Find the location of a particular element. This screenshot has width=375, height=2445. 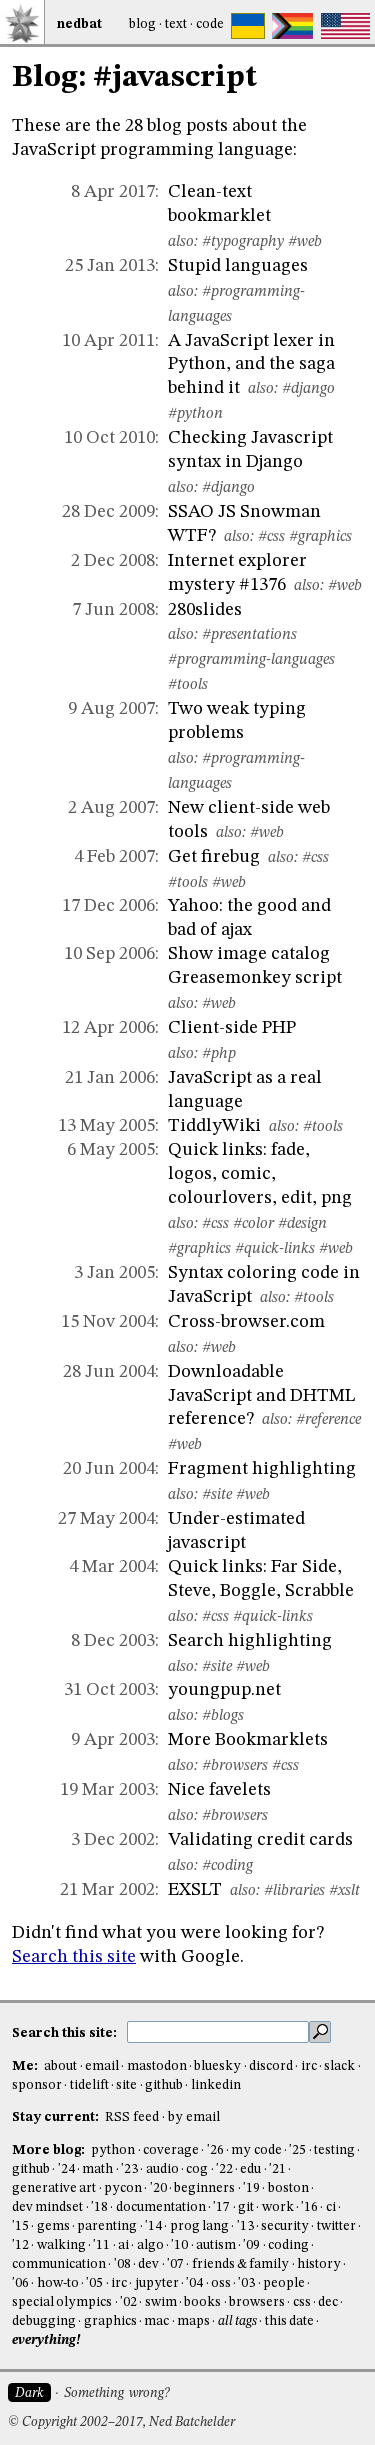

'20 is located at coordinates (158, 2188).